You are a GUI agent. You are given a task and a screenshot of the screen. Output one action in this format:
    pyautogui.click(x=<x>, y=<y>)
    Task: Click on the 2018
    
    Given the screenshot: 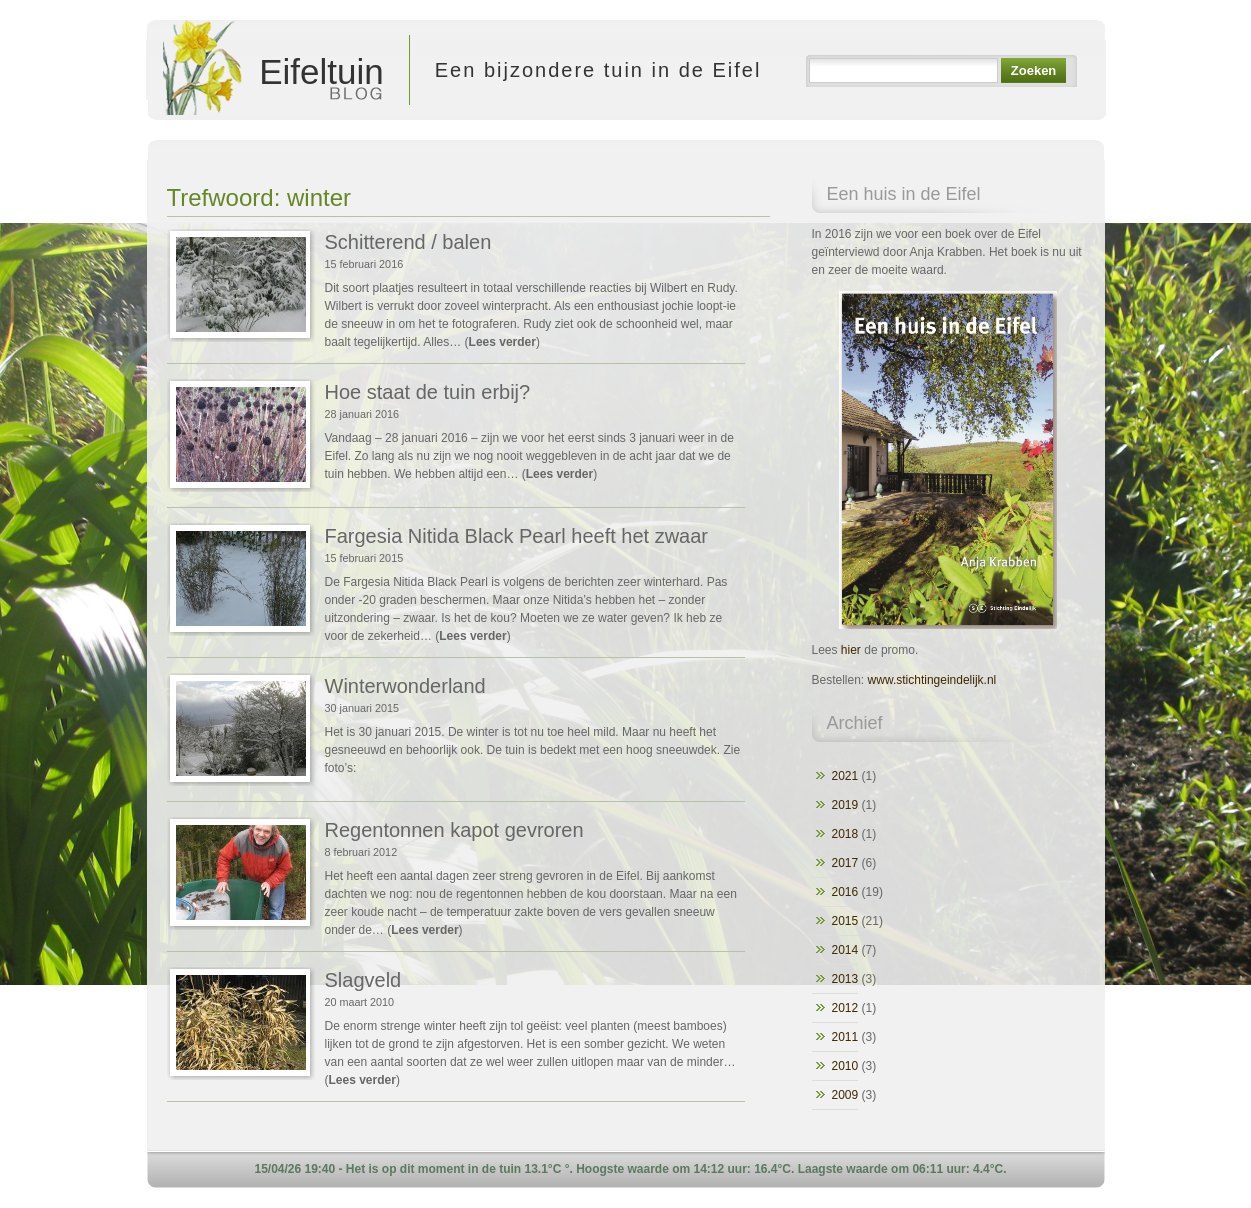 What is the action you would take?
    pyautogui.click(x=845, y=834)
    